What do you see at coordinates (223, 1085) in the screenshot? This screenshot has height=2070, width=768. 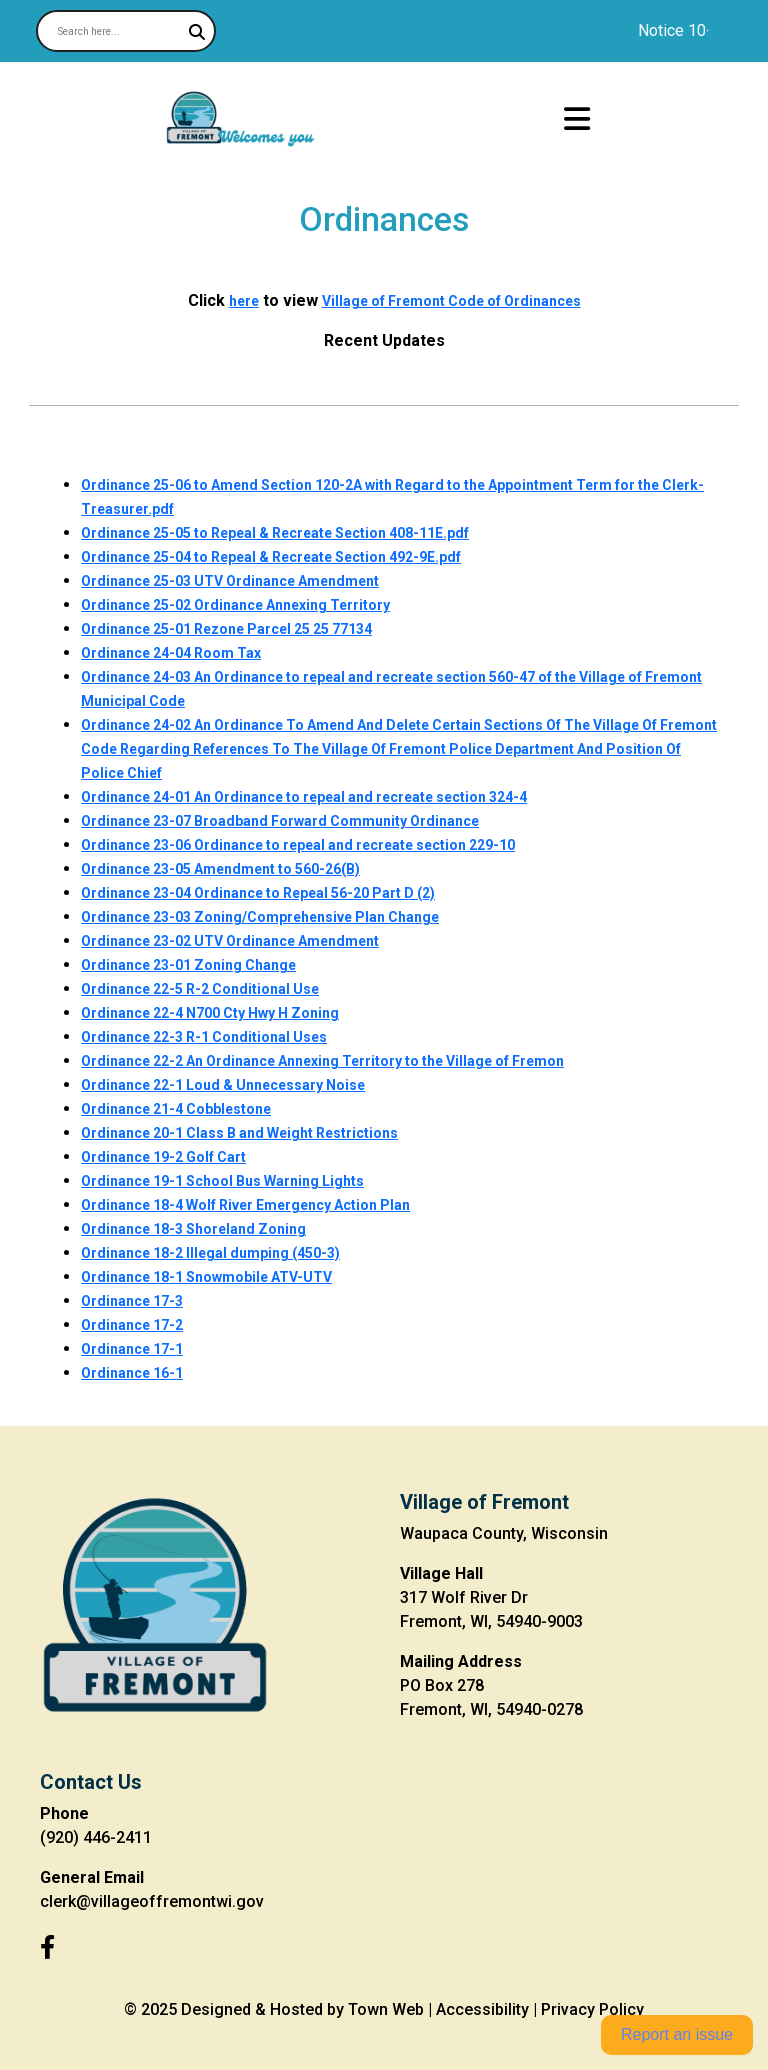 I see `Ordinance 22-1 Loud & Unnecessary Noise` at bounding box center [223, 1085].